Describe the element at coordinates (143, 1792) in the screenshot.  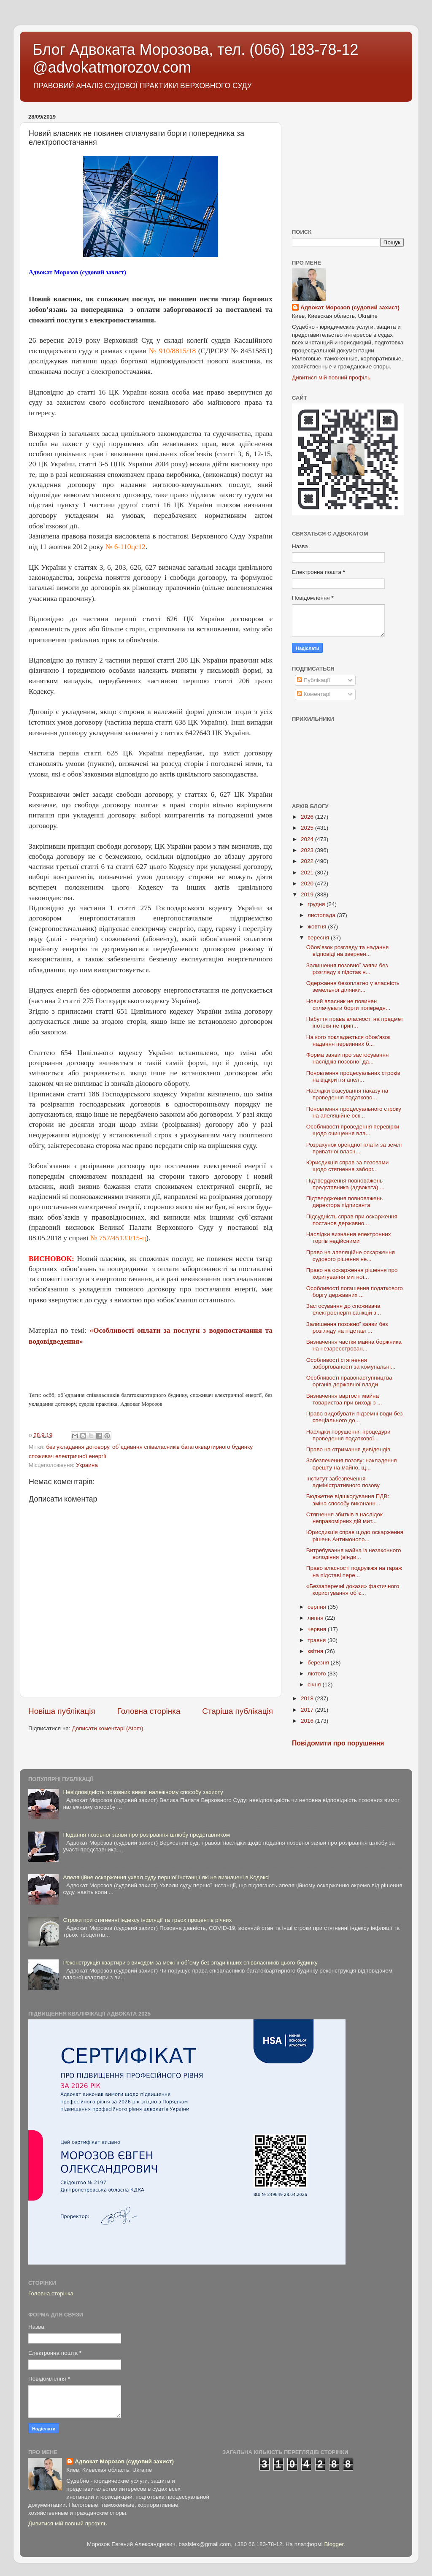
I see `Невідповідність позовних вимог належному способу захисту` at that location.